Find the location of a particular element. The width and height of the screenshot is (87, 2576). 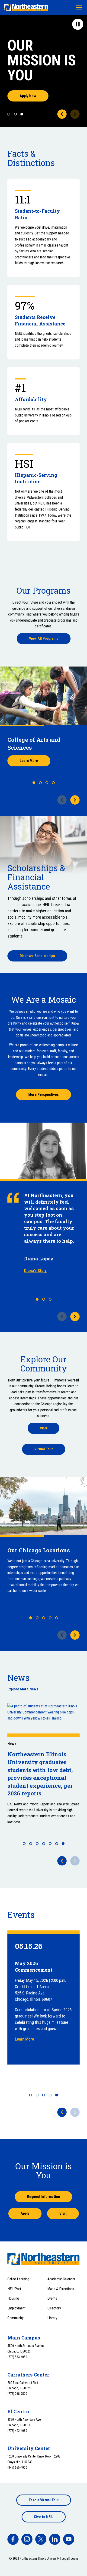

Library is located at coordinates (52, 2318).